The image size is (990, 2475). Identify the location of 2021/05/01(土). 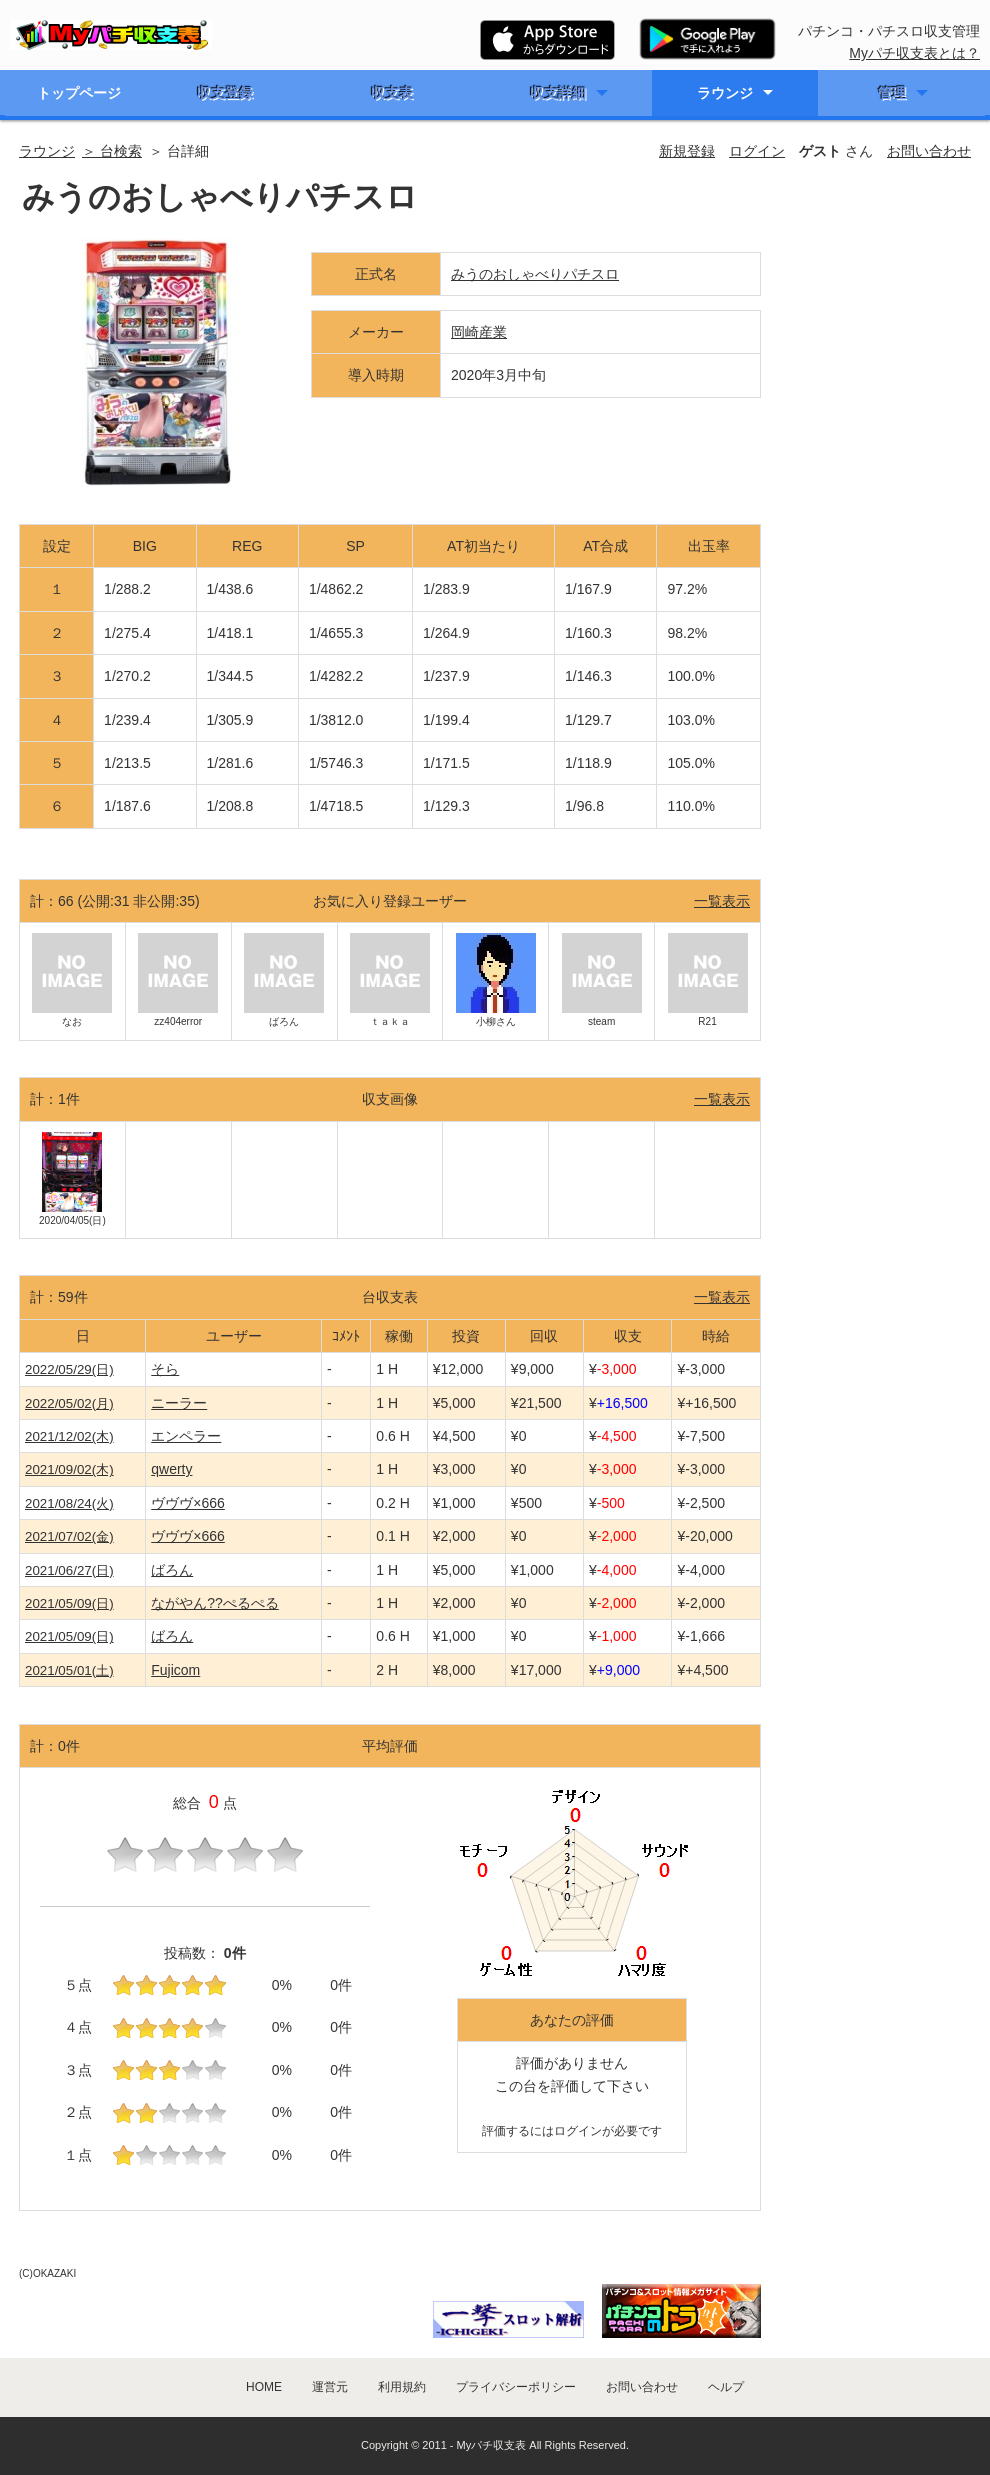
(69, 1670).